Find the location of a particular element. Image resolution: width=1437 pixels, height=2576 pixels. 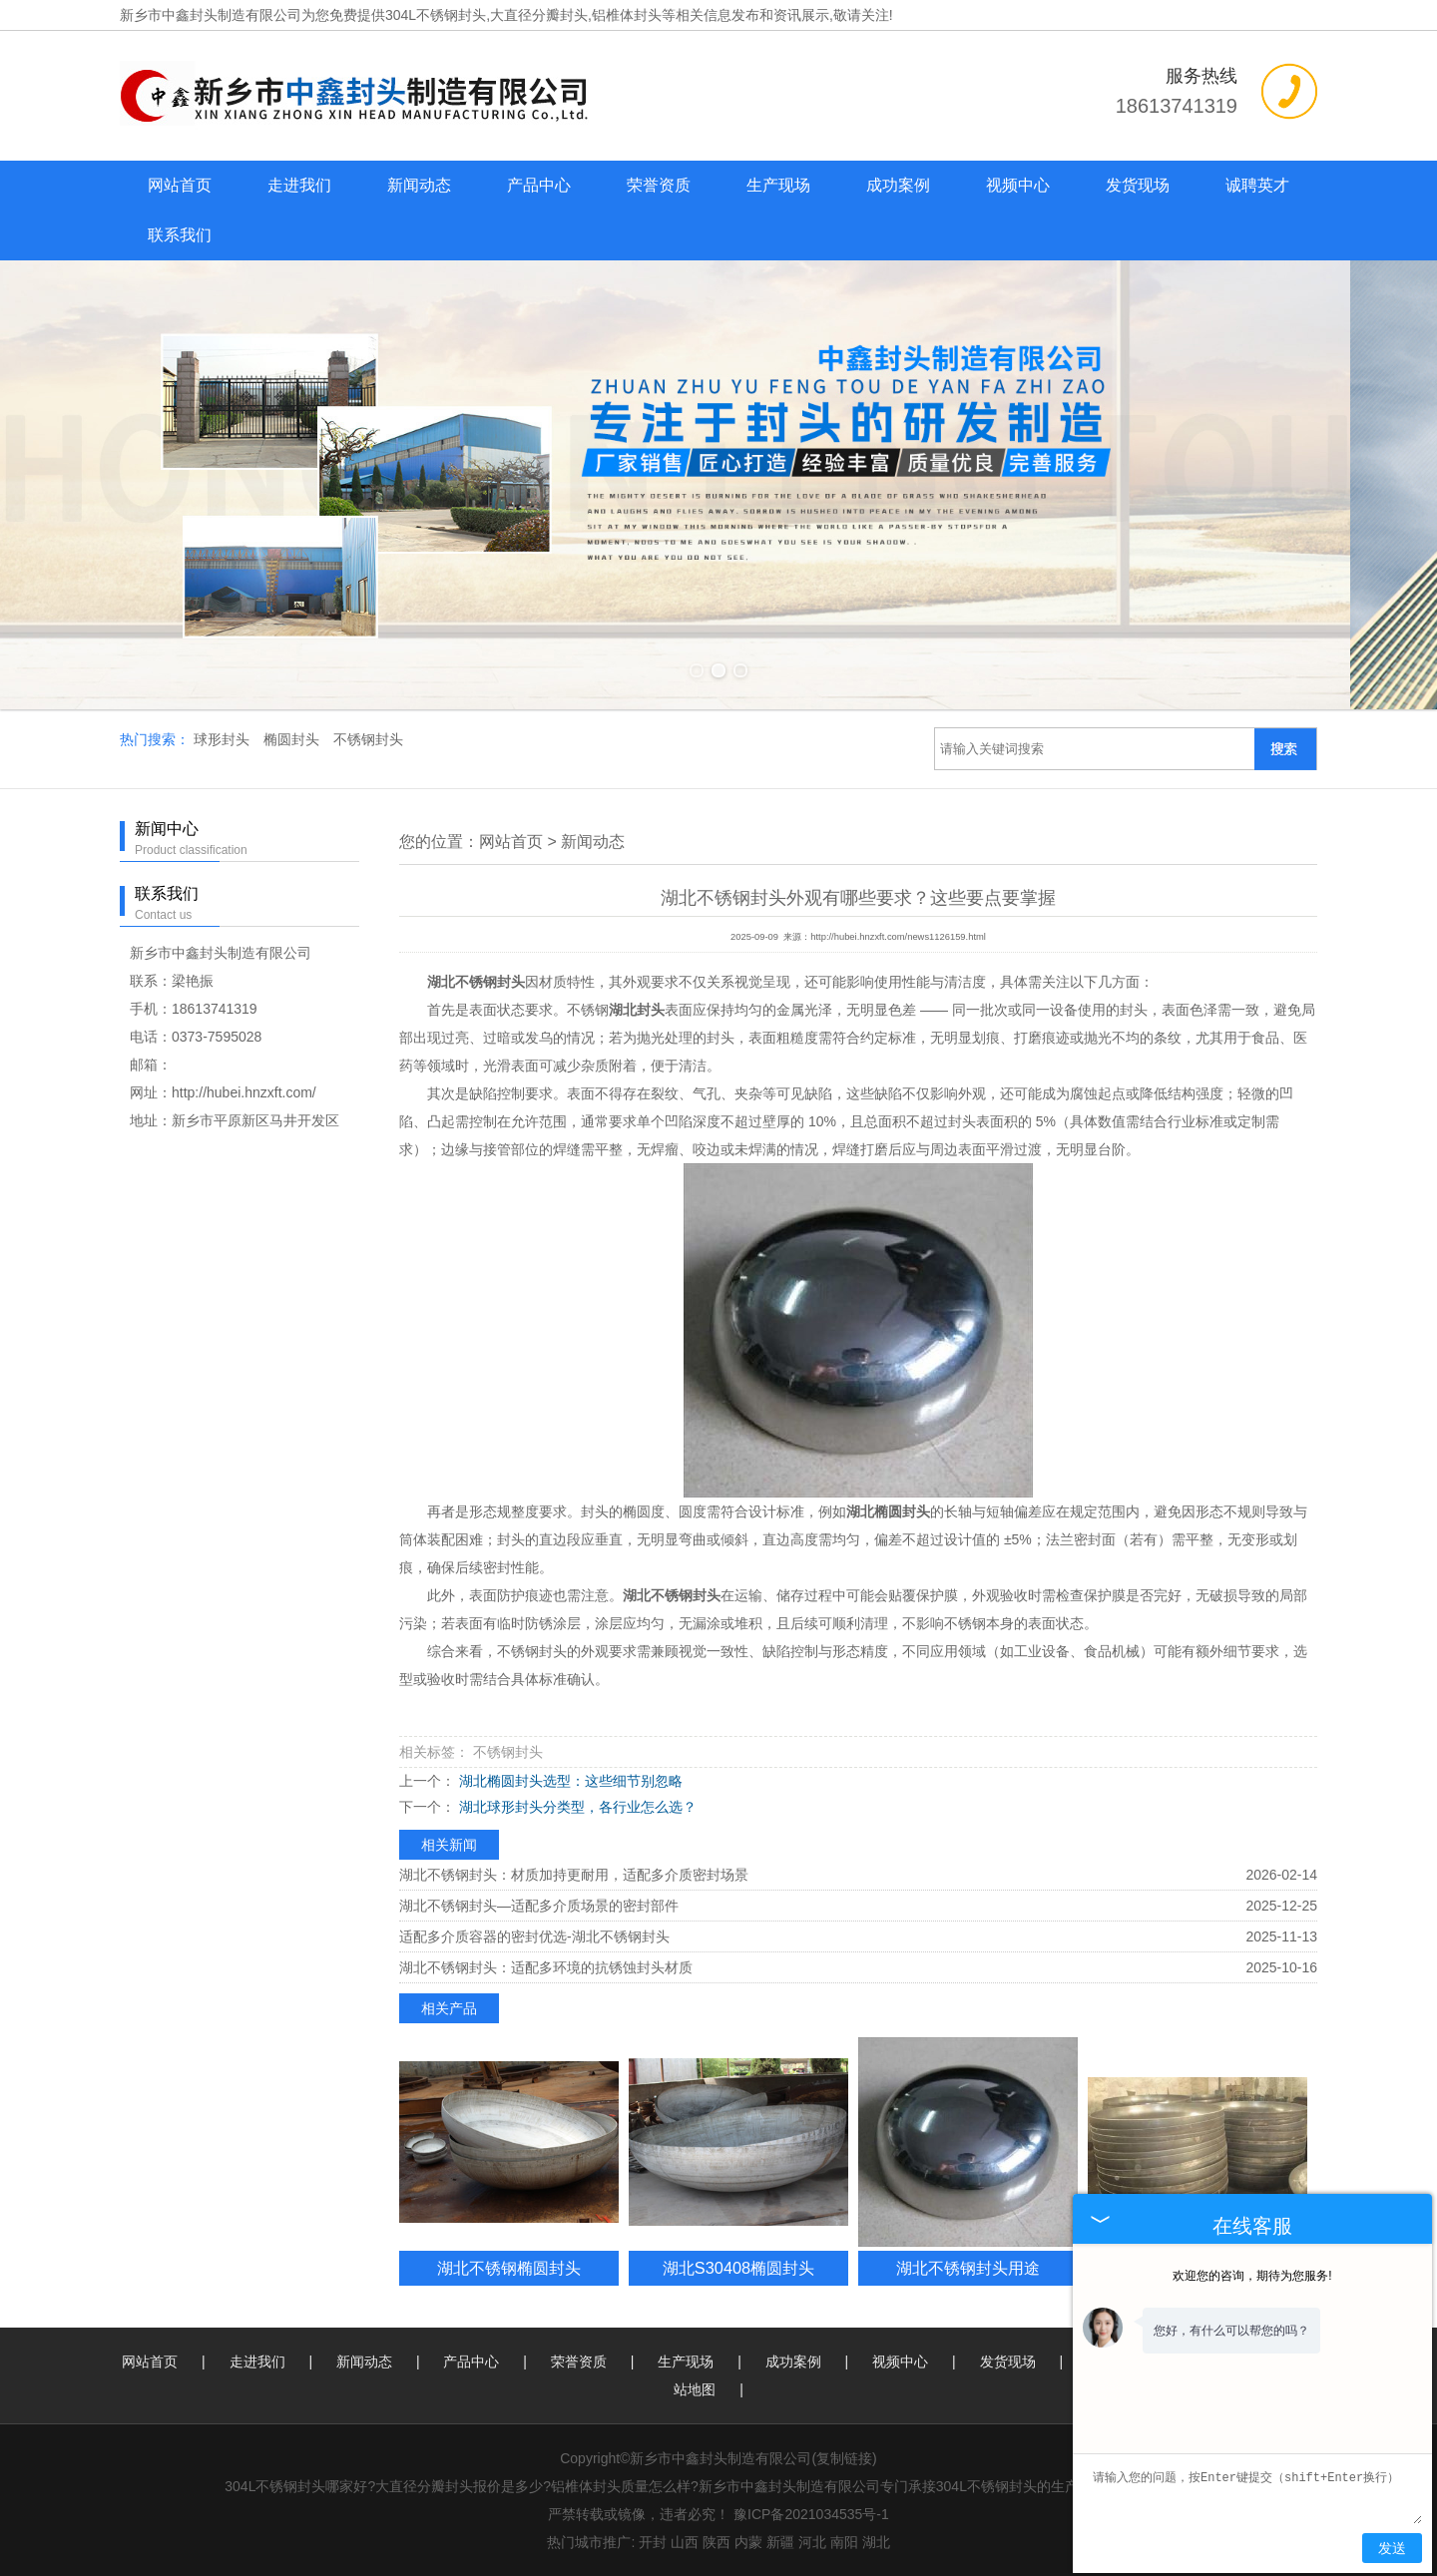

诚聘英才 is located at coordinates (1257, 185).